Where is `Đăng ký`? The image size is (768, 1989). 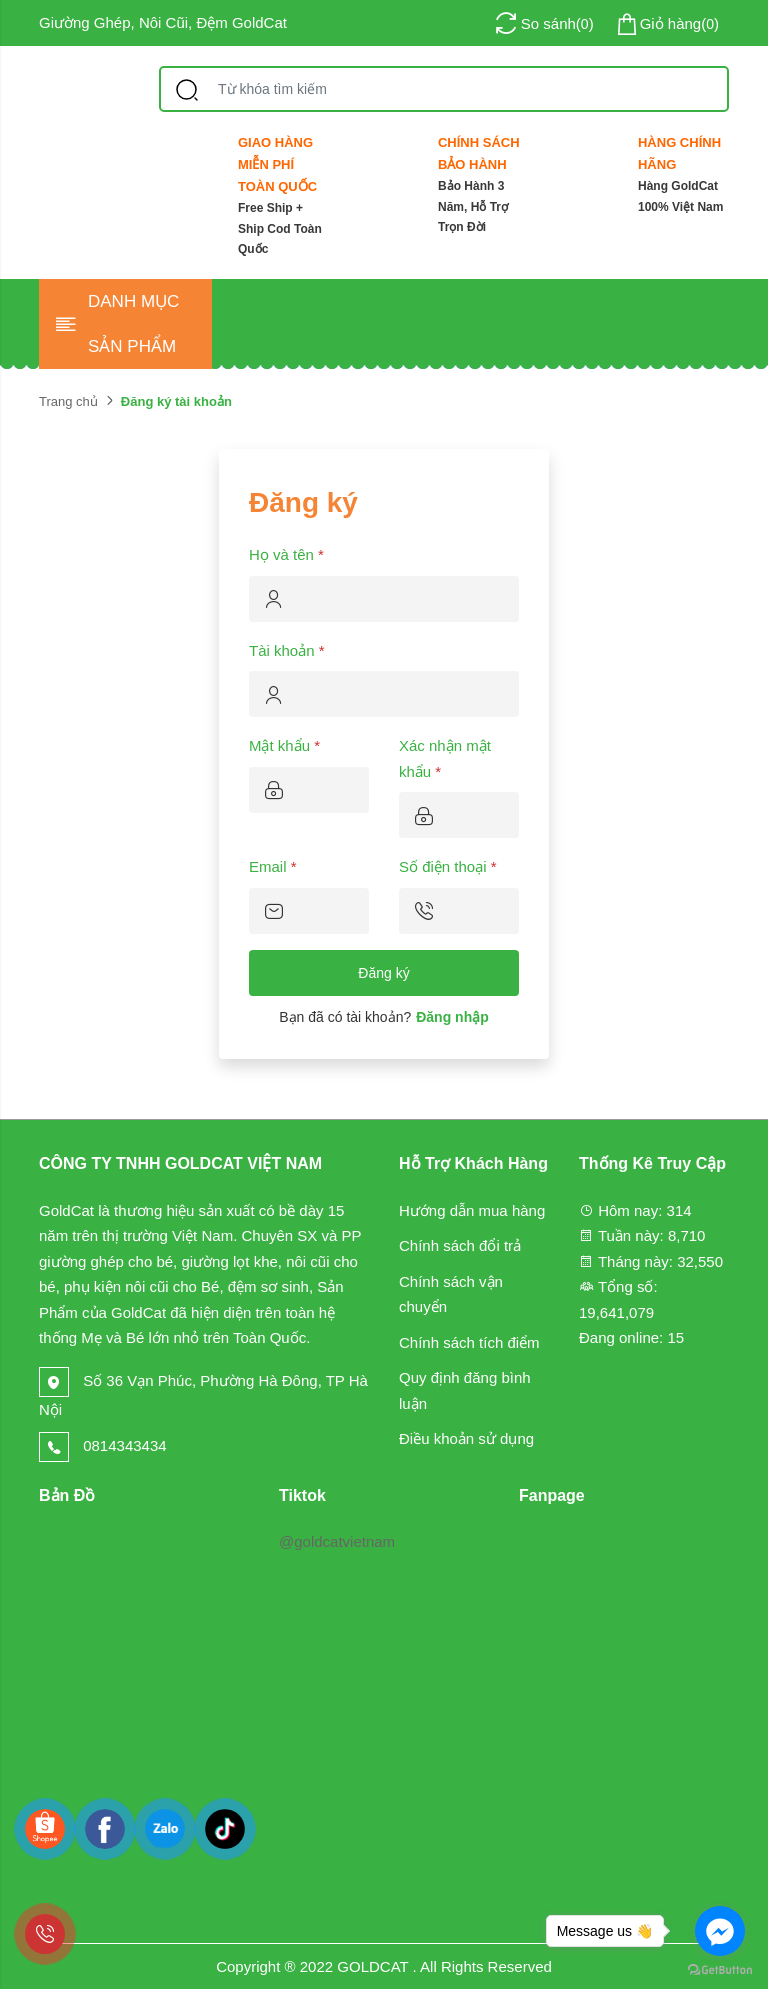 Đăng ký is located at coordinates (383, 973).